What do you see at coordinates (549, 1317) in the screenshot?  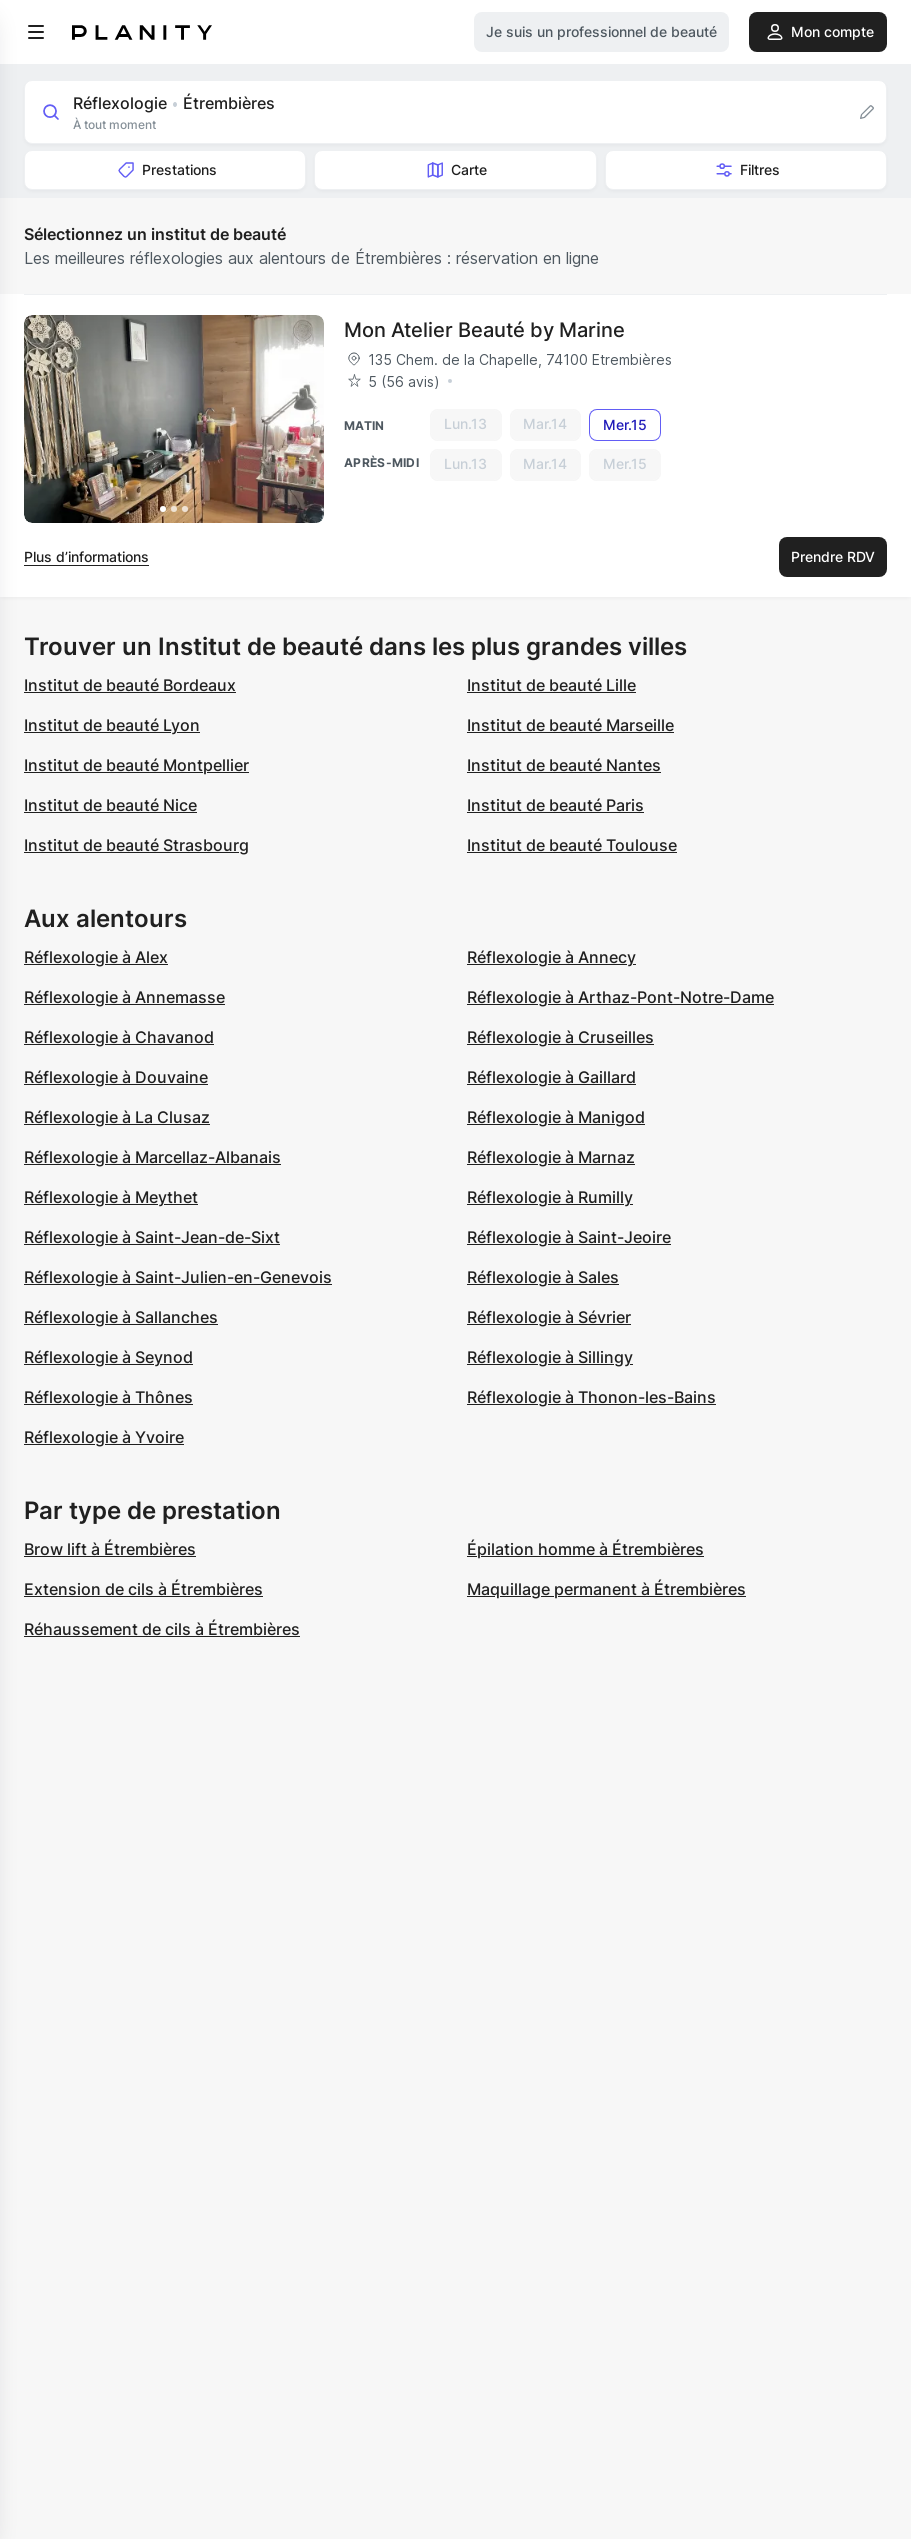 I see `Réflexologie à Sévrier` at bounding box center [549, 1317].